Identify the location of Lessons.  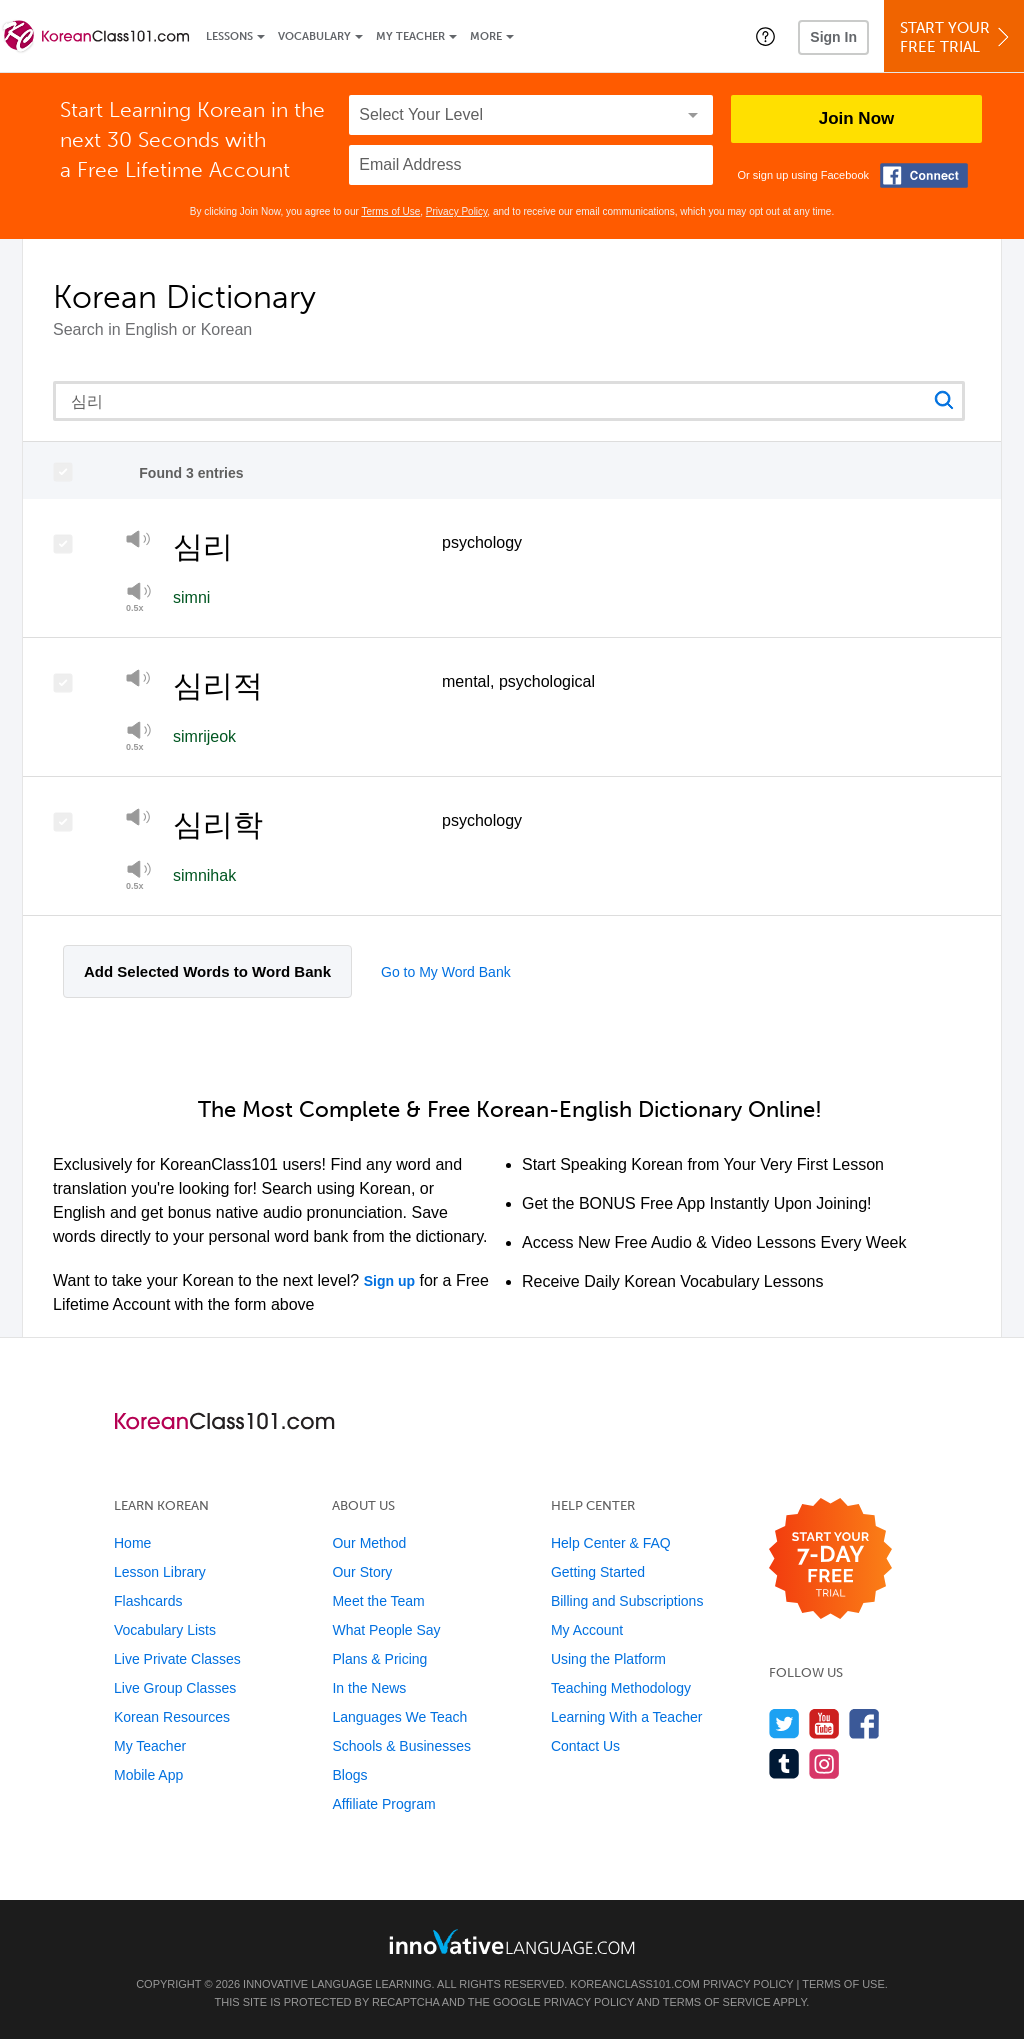
(229, 36).